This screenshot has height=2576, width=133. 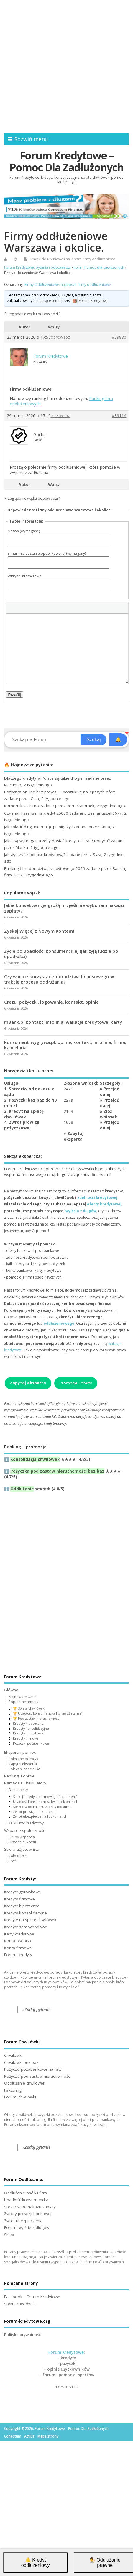 What do you see at coordinates (76, 1383) in the screenshot?
I see `Promocje i oferty` at bounding box center [76, 1383].